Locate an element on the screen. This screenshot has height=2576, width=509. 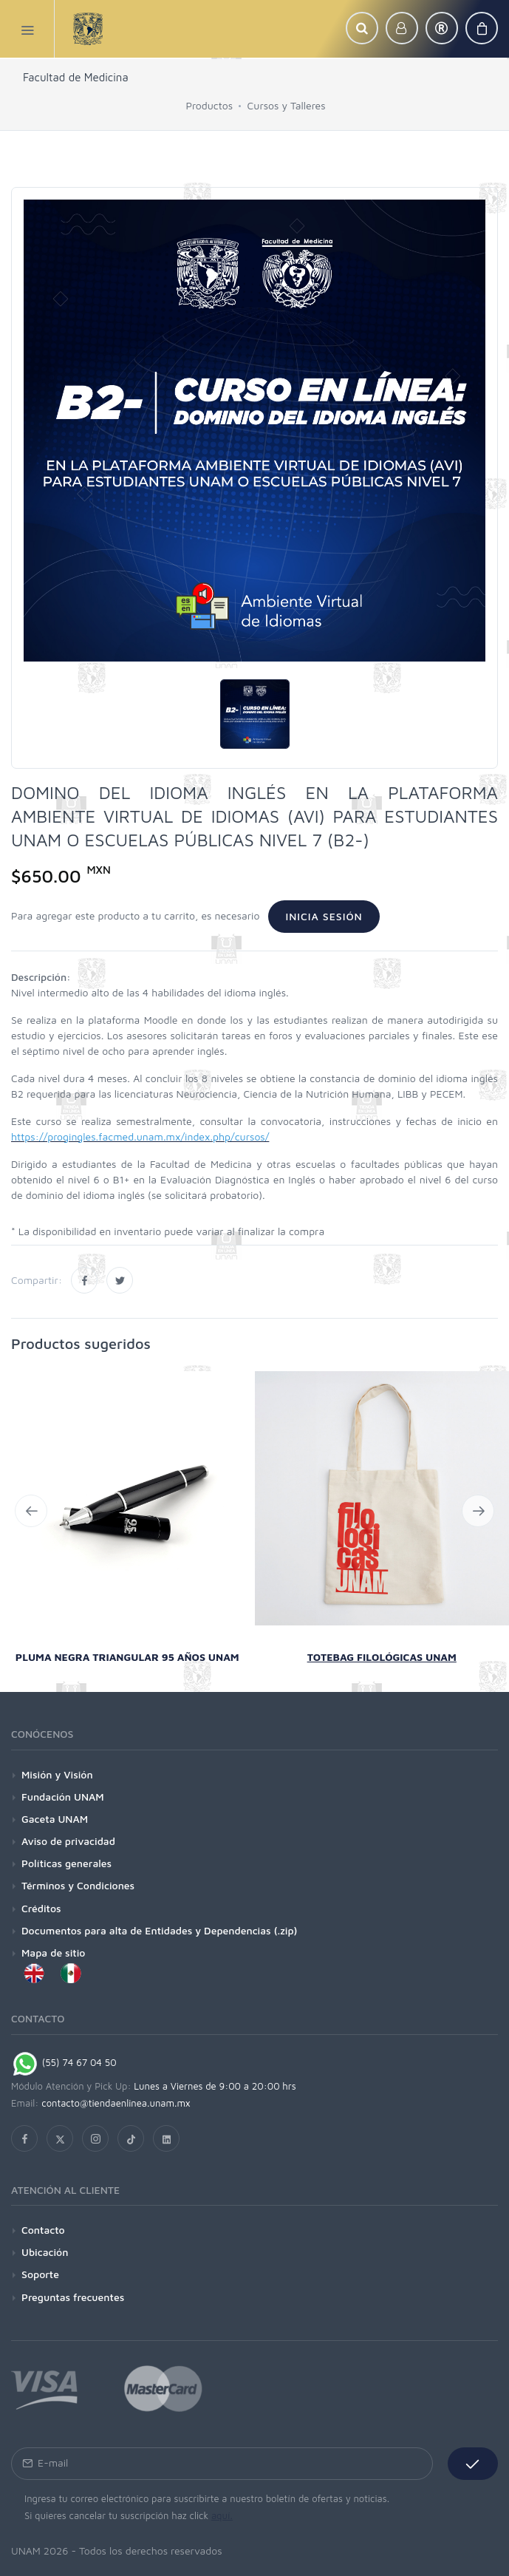
contacto@tiendaenlinea.unam.mx is located at coordinates (116, 2103).